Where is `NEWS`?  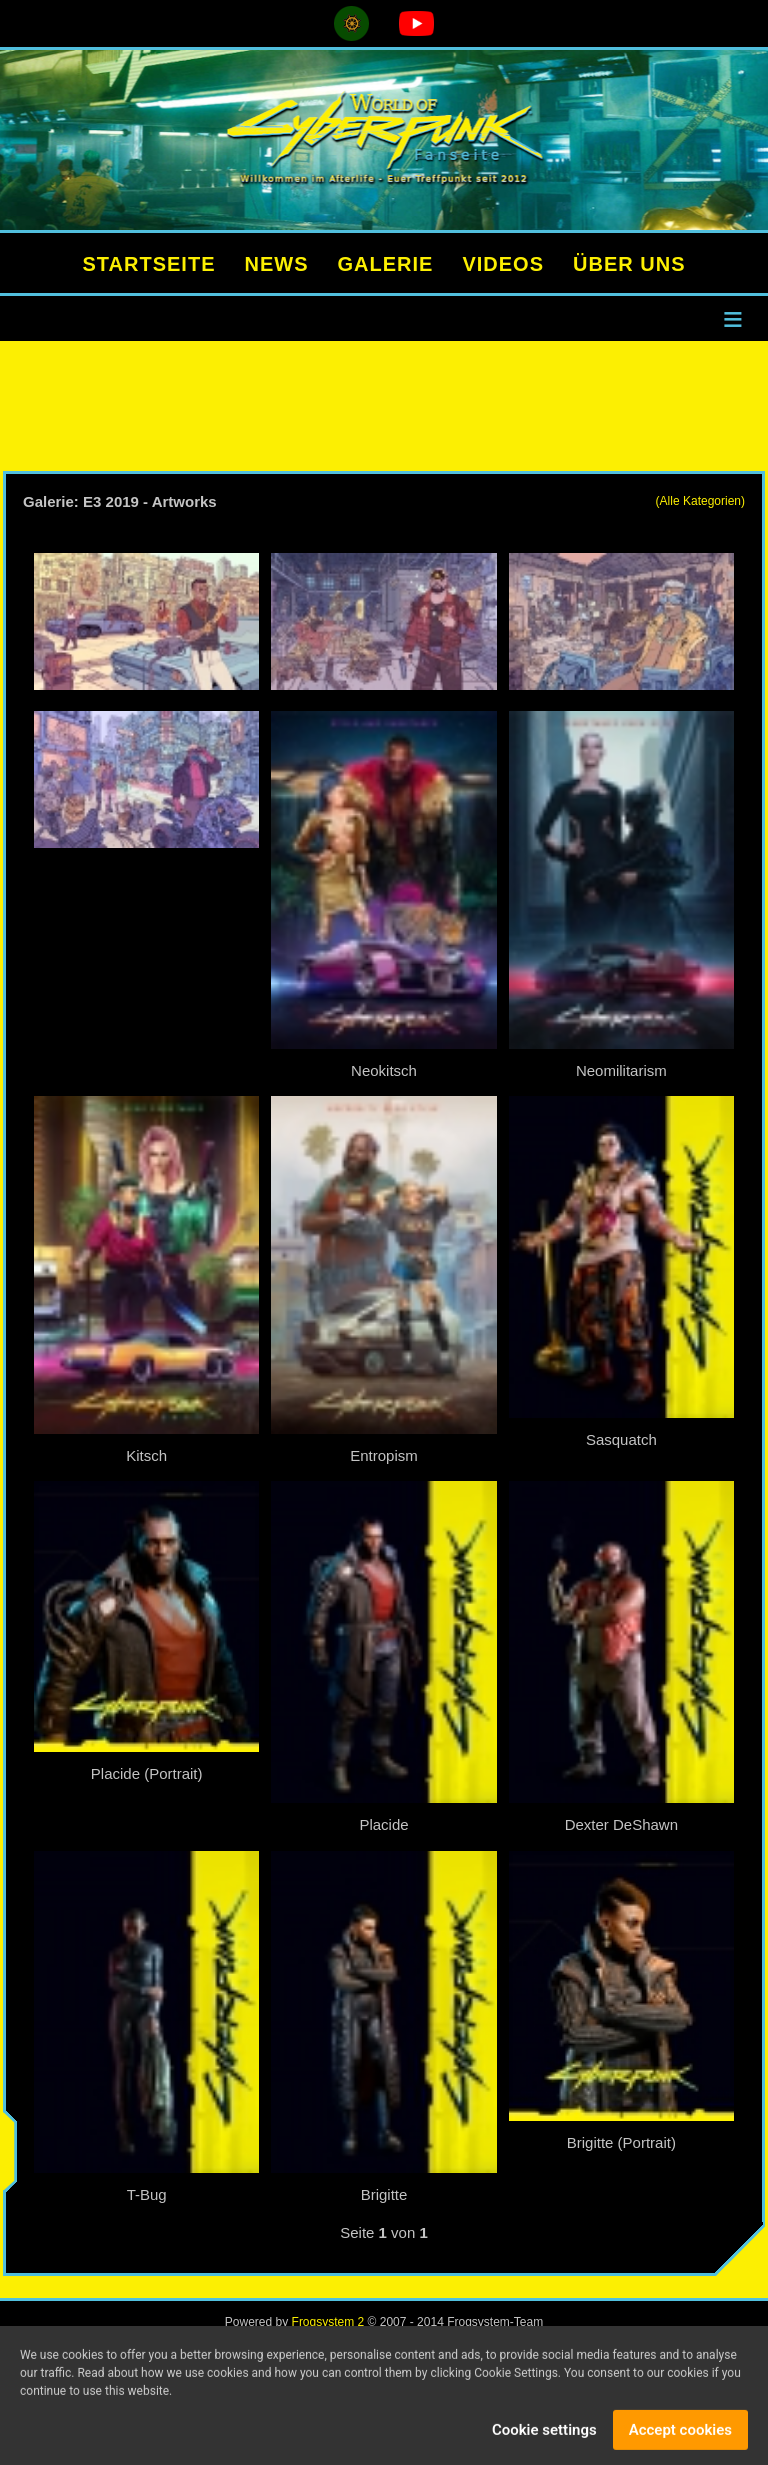 NEWS is located at coordinates (277, 264).